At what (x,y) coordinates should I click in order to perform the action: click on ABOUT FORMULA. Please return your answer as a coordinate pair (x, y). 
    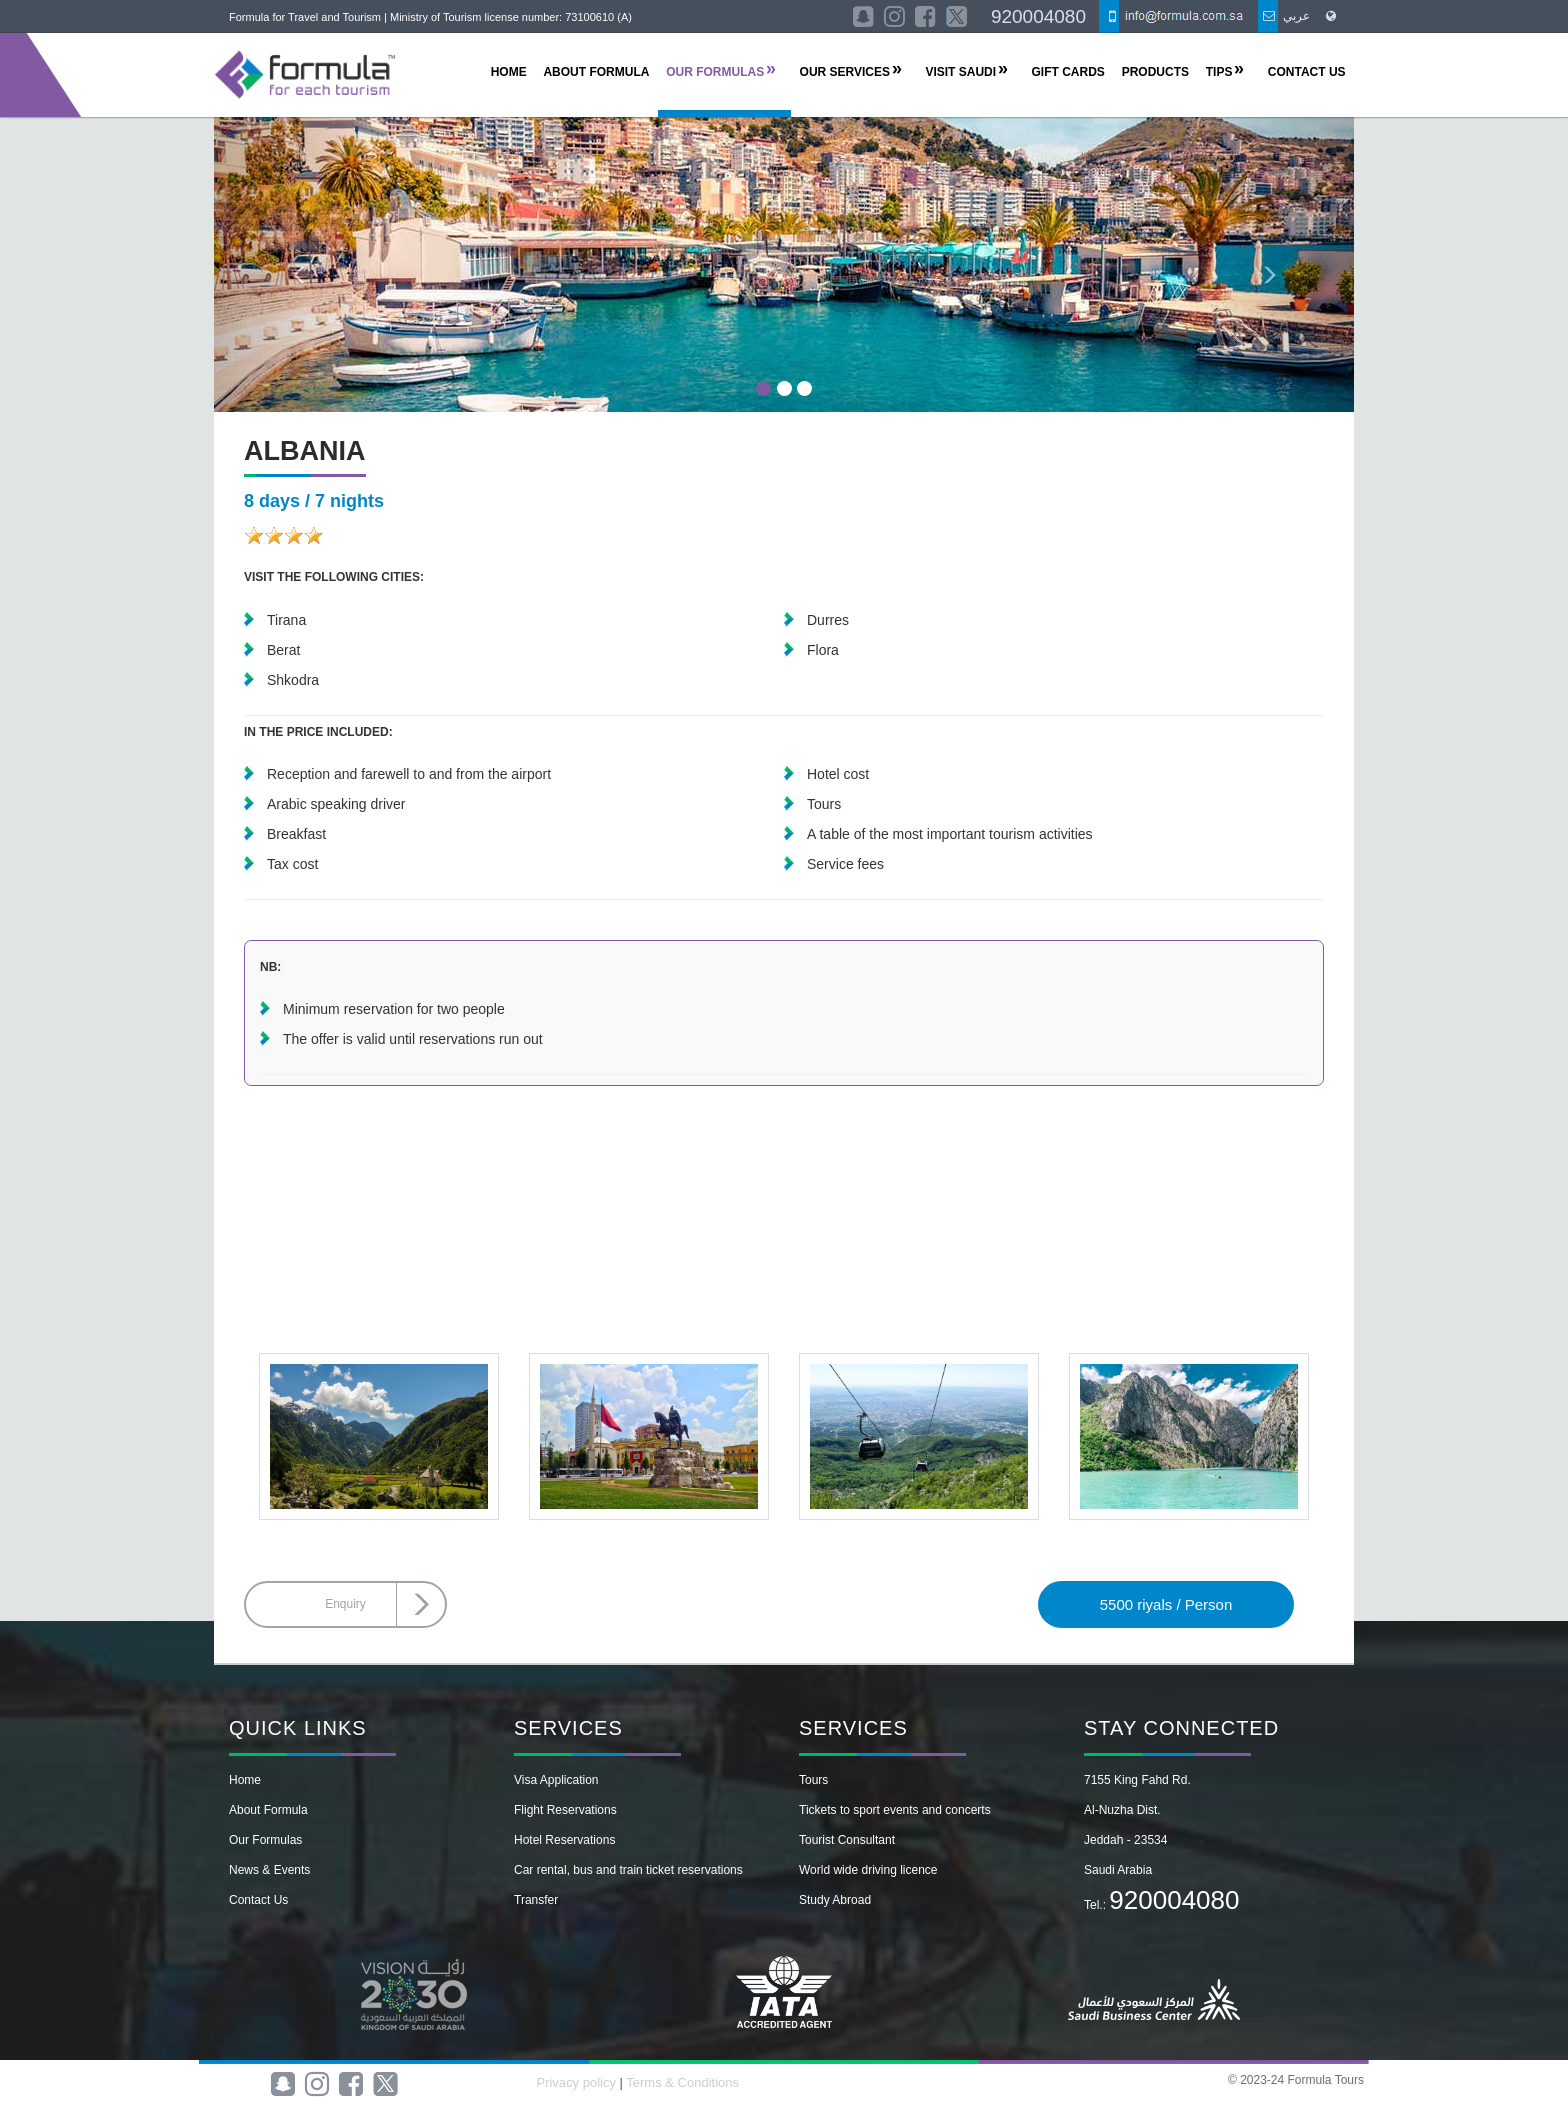
    Looking at the image, I should click on (596, 72).